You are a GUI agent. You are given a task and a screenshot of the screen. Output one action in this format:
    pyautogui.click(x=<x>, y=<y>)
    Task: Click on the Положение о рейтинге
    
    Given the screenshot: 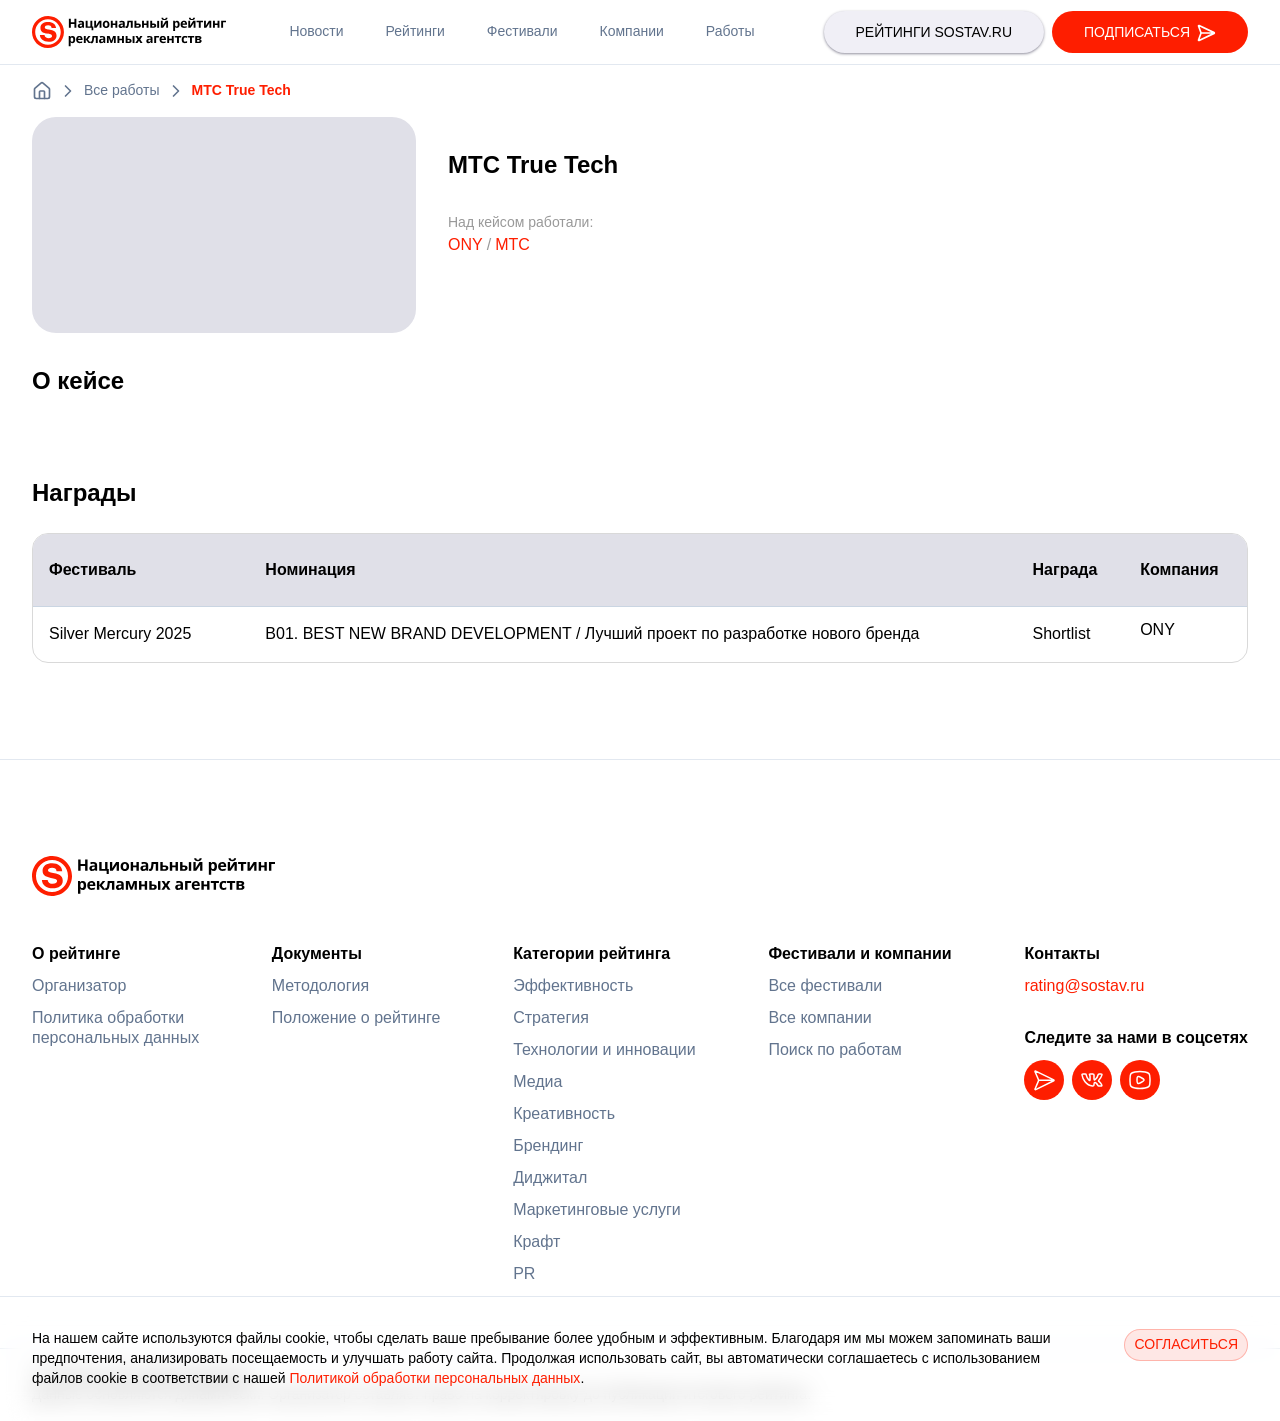 What is the action you would take?
    pyautogui.click(x=356, y=1017)
    